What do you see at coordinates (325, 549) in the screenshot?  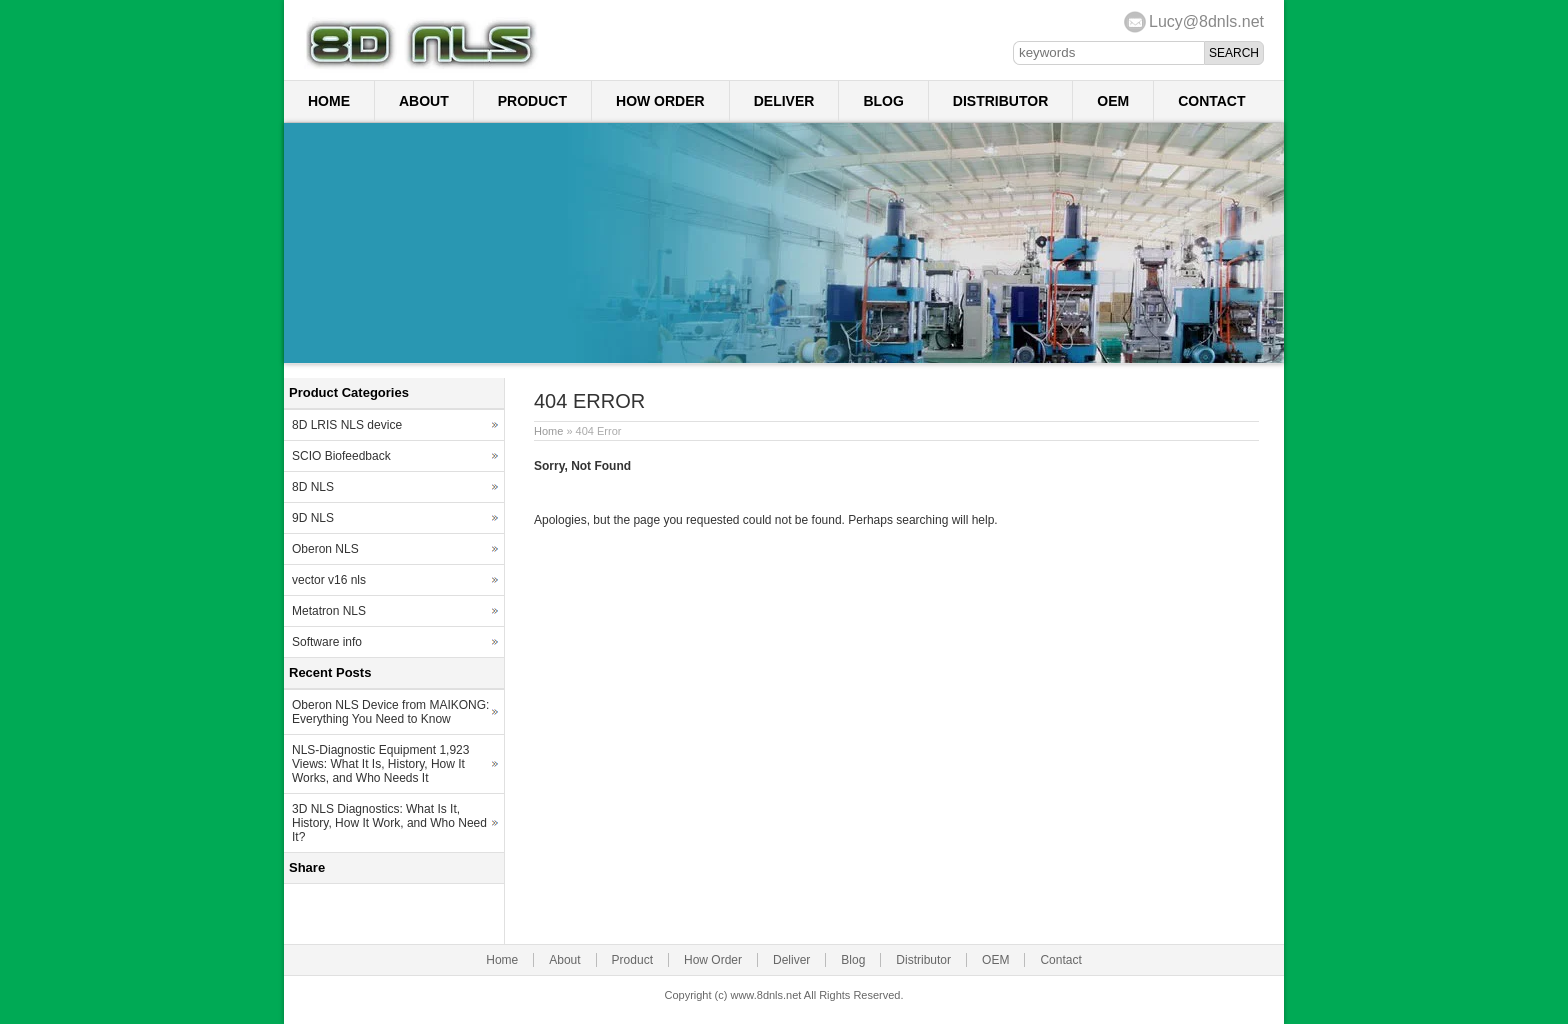 I see `Oberon NLS` at bounding box center [325, 549].